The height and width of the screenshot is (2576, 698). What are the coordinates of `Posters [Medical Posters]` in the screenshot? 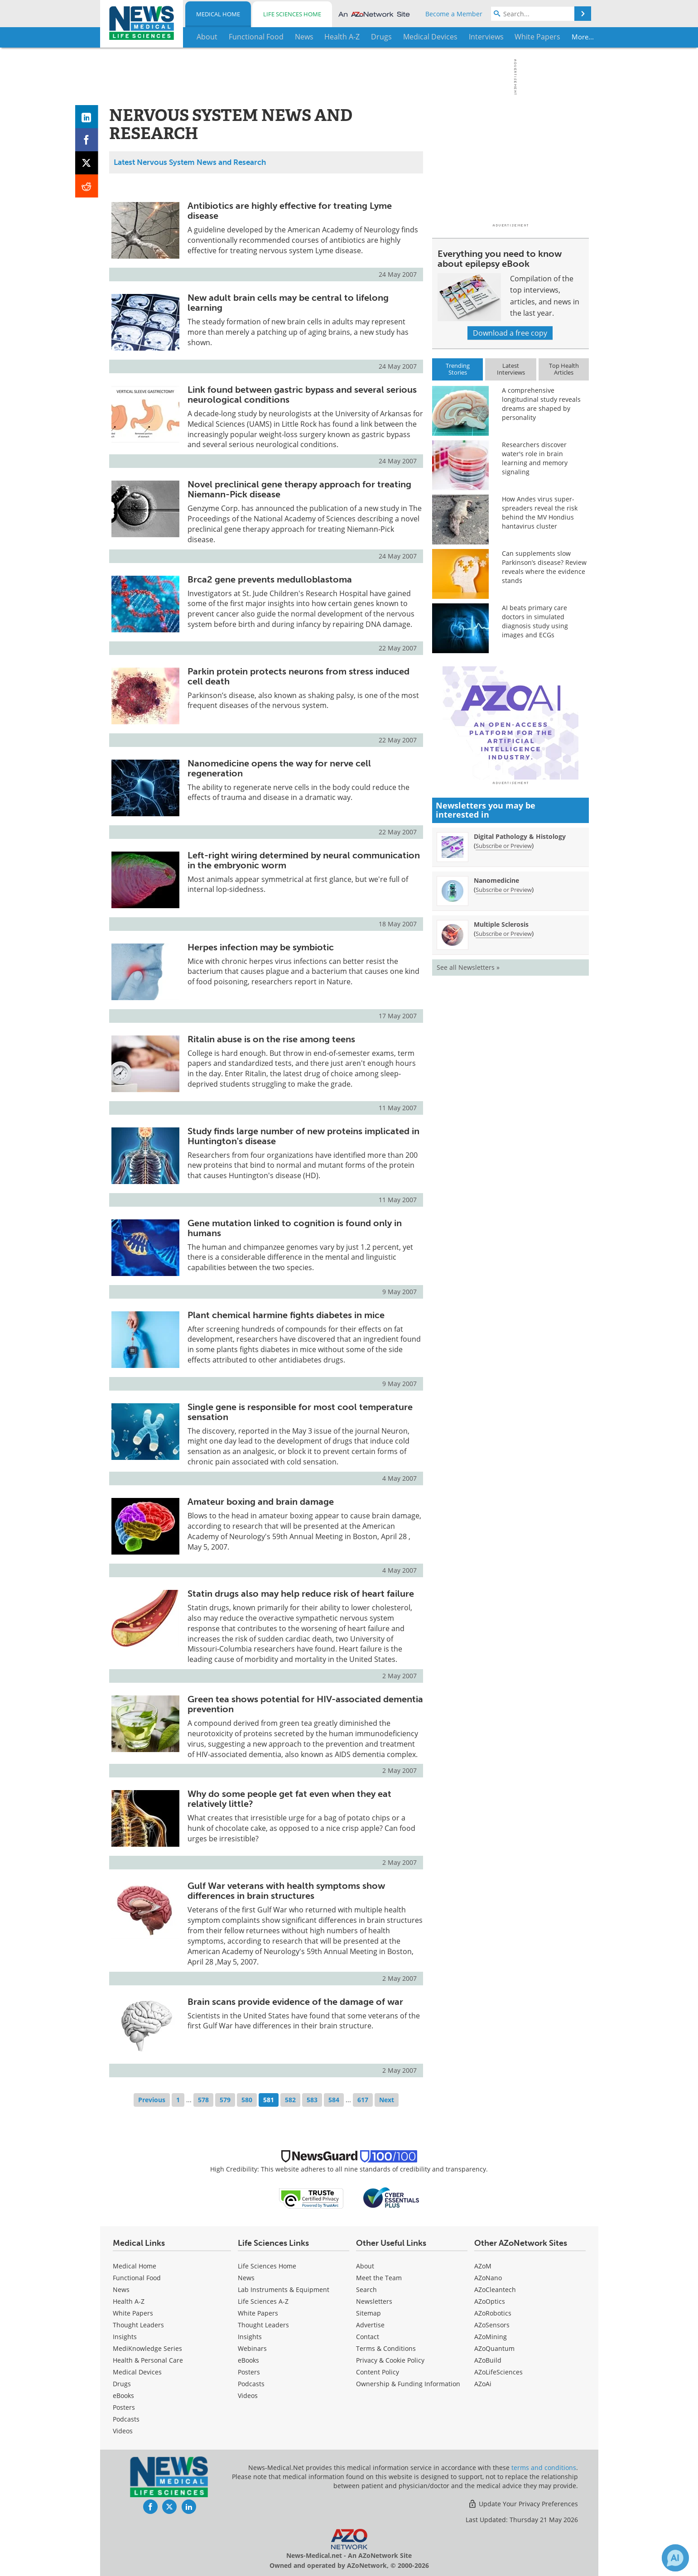 It's located at (124, 2407).